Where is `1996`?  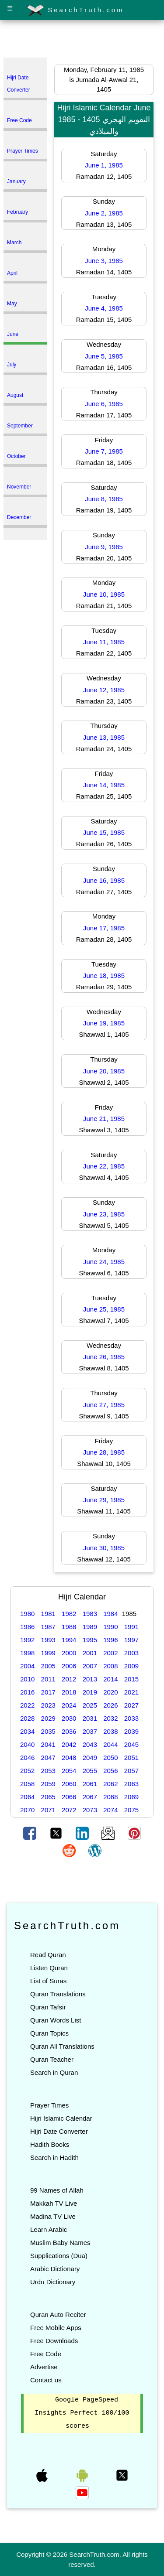
1996 is located at coordinates (110, 1639).